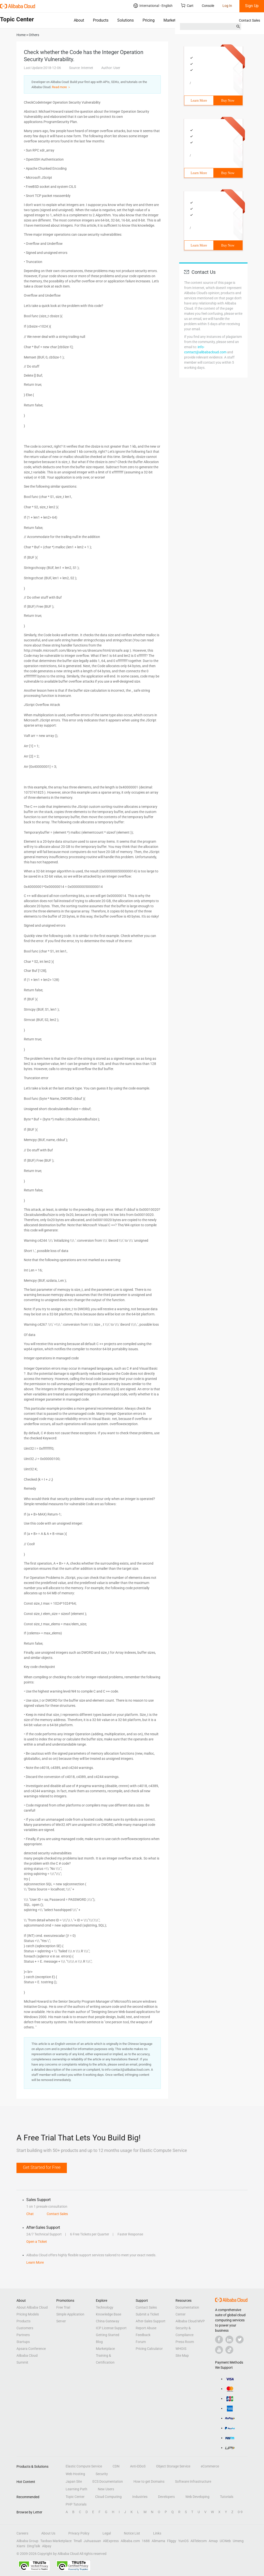 The image size is (264, 2576). Describe the element at coordinates (141, 2342) in the screenshot. I see `Forum` at that location.